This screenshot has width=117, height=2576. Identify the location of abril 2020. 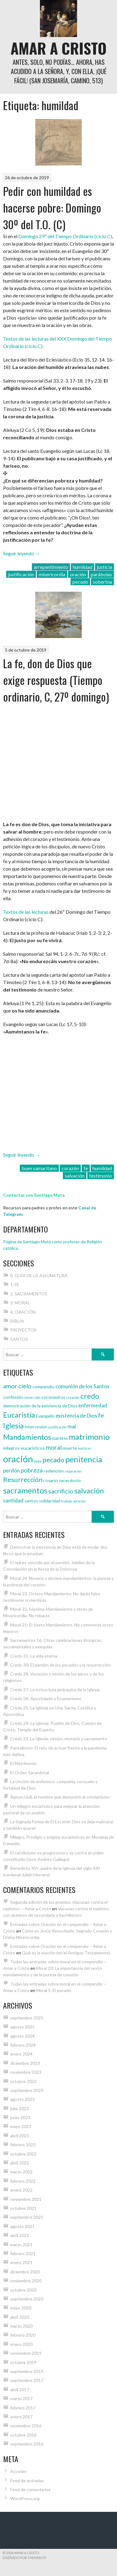
(19, 2317).